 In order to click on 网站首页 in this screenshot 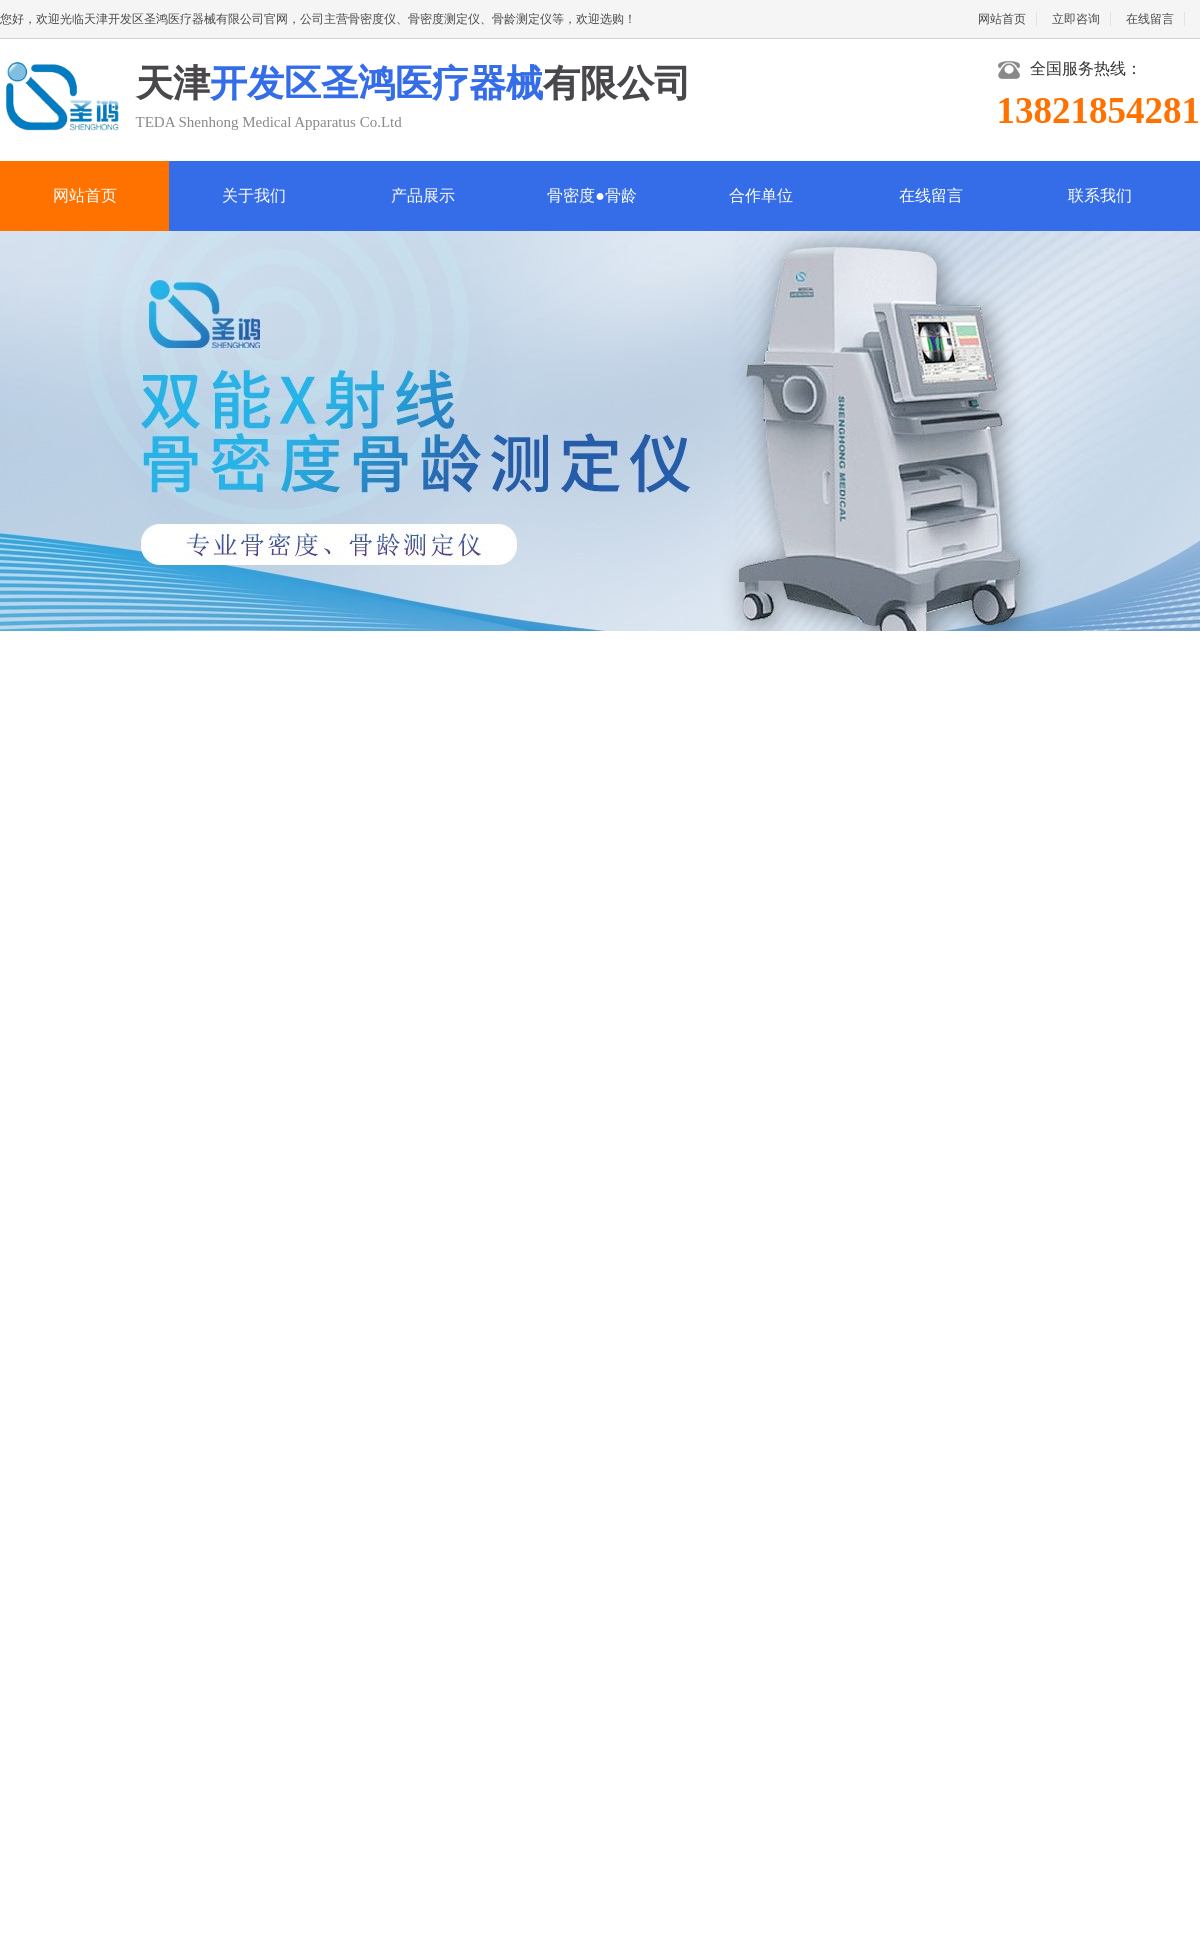, I will do `click(1002, 19)`.